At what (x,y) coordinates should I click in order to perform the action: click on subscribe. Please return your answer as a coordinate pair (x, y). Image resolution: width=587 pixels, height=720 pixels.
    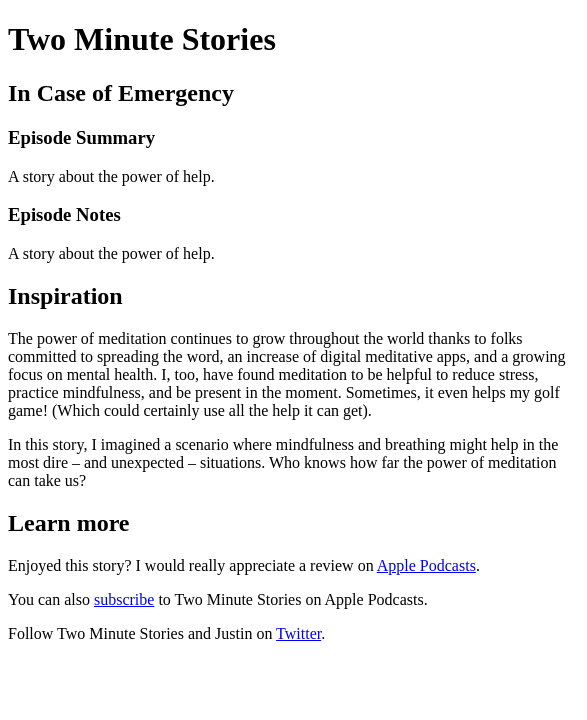
    Looking at the image, I should click on (124, 599).